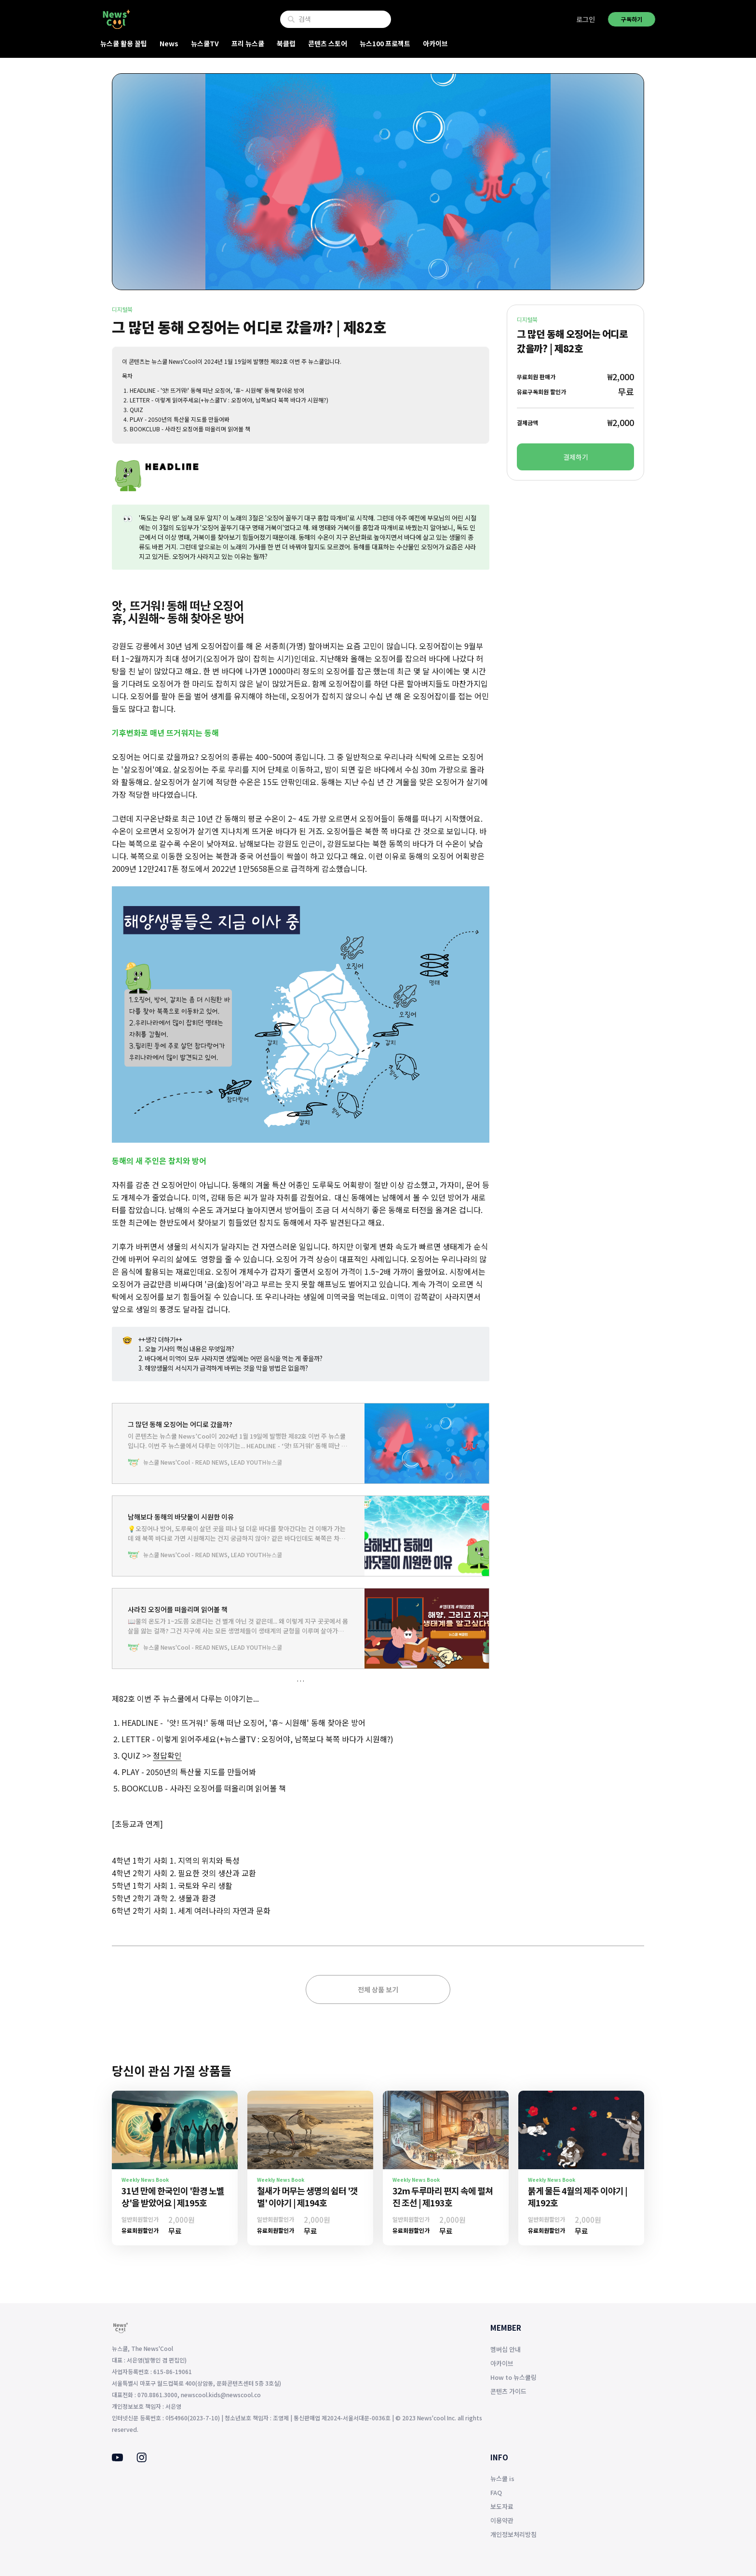  Describe the element at coordinates (385, 43) in the screenshot. I see `뉴스100 프로젝트` at that location.